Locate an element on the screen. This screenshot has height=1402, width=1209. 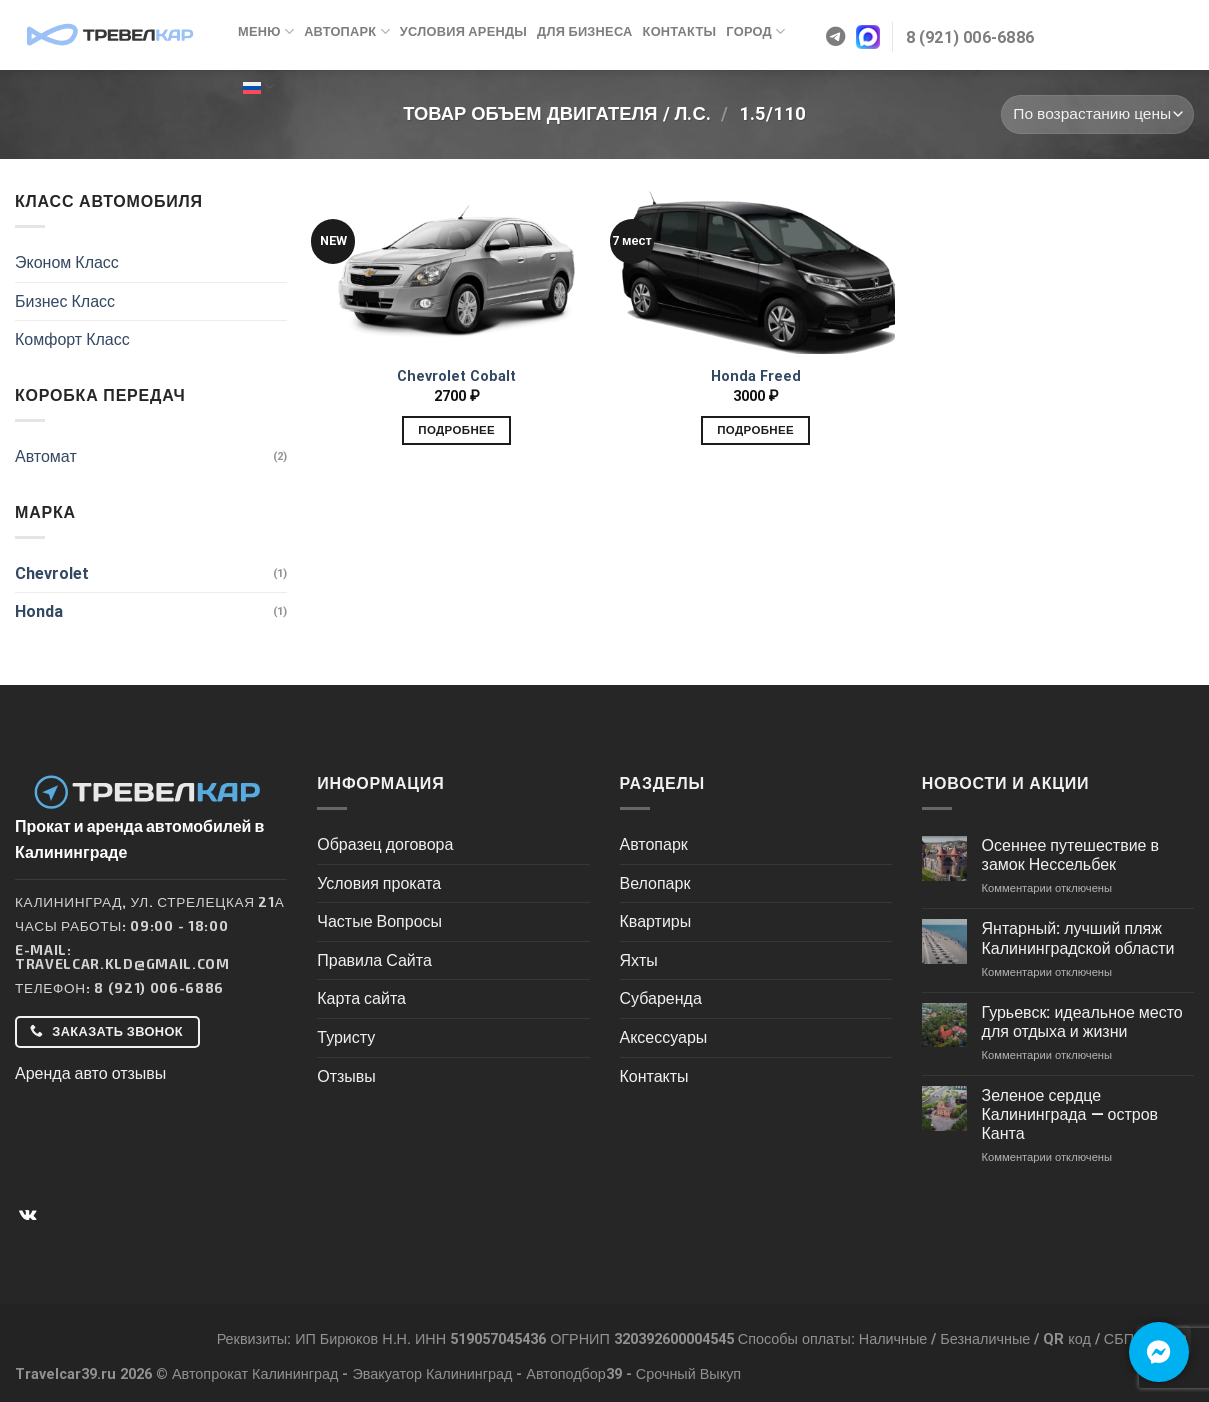
Для бизнеса is located at coordinates (584, 31).